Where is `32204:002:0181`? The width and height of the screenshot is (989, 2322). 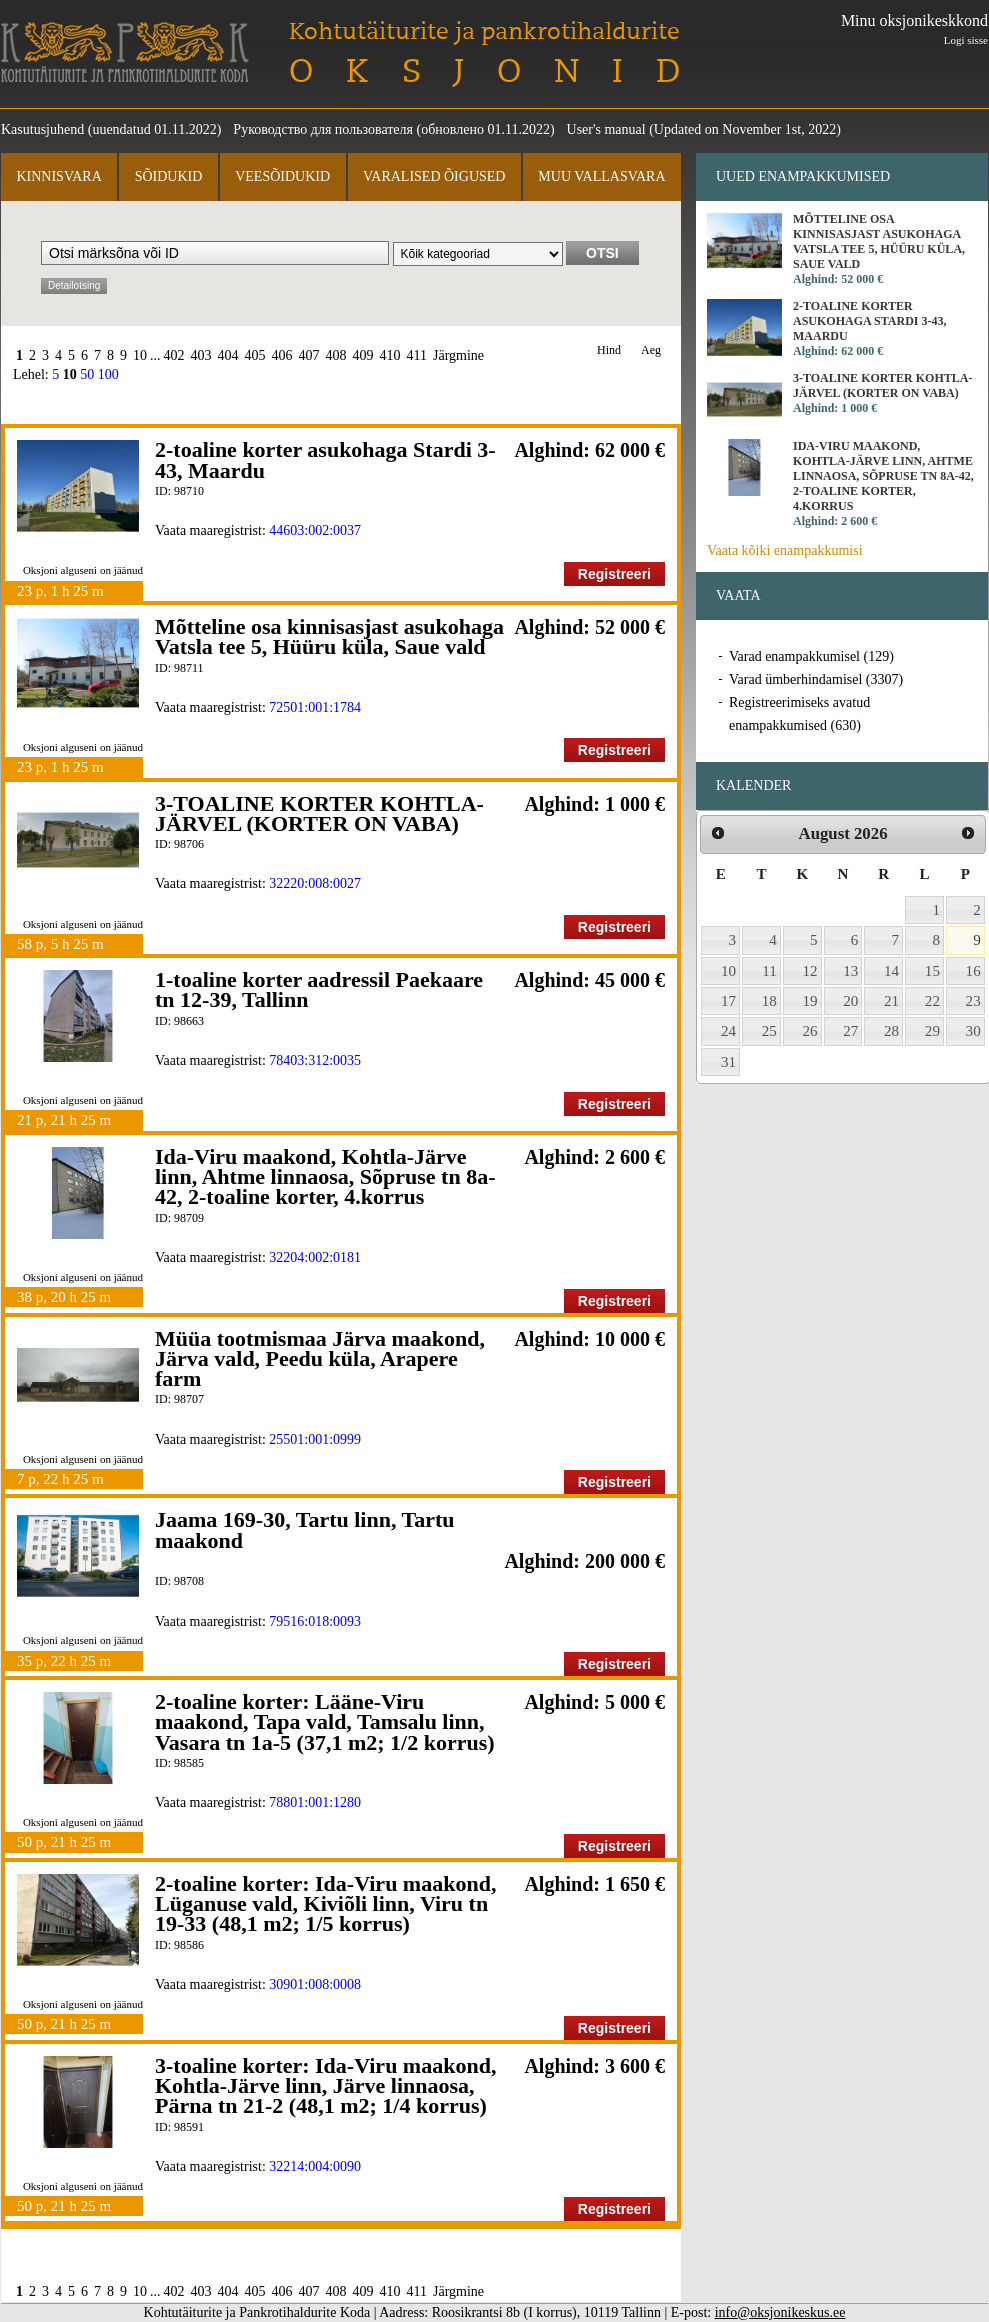
32204:002:0181 is located at coordinates (315, 1257).